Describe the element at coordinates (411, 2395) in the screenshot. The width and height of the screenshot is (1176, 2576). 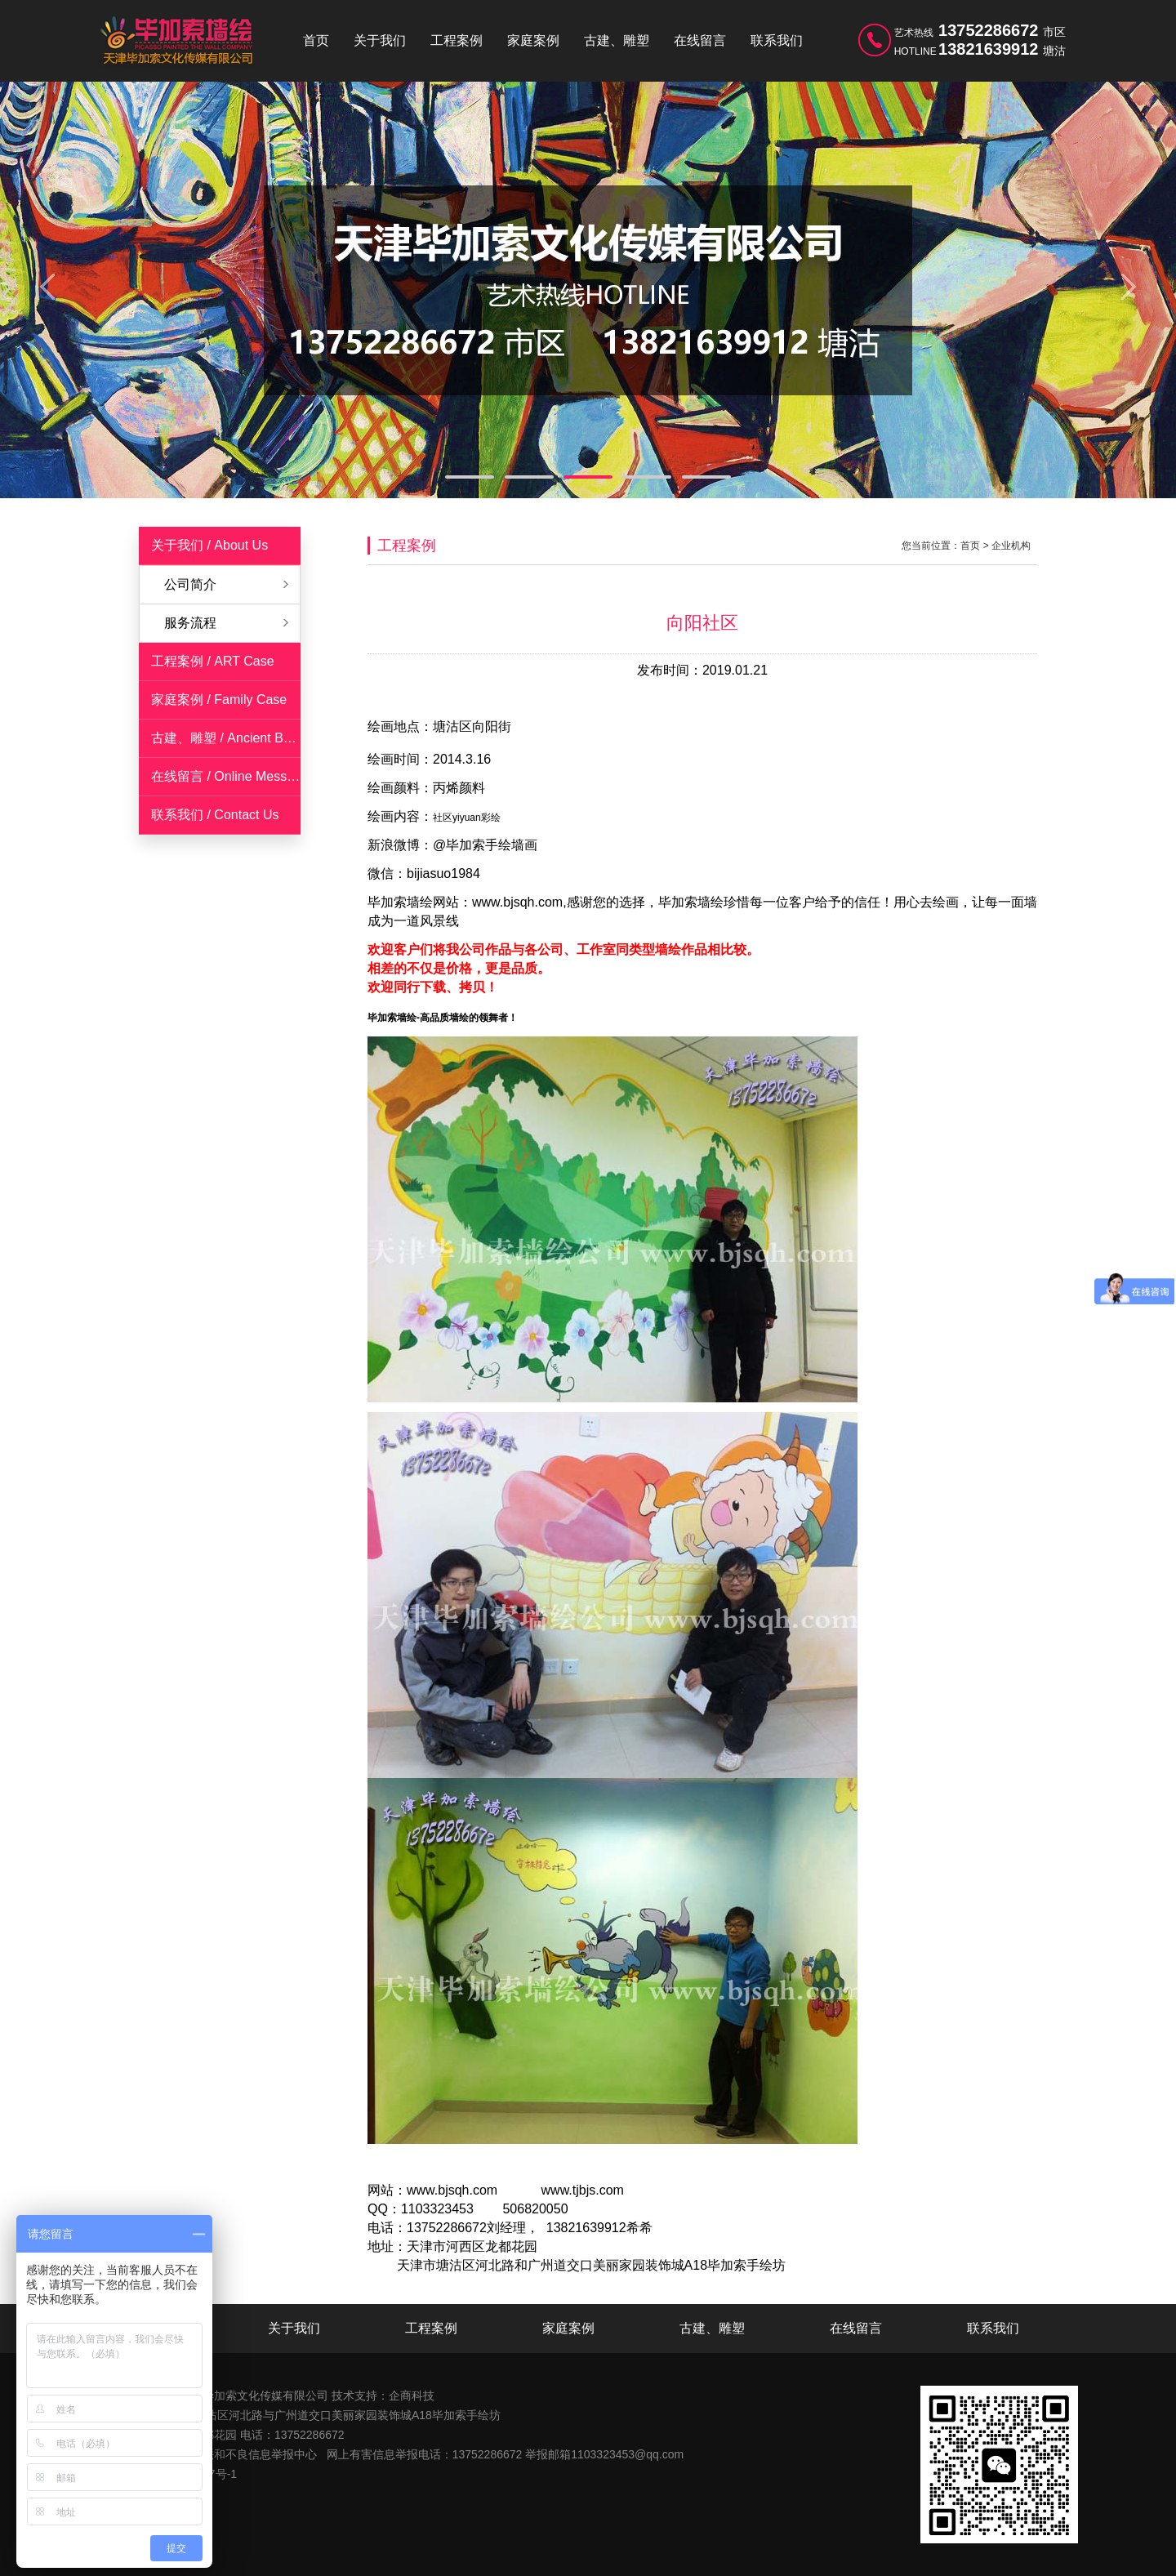
I see `企商科技` at that location.